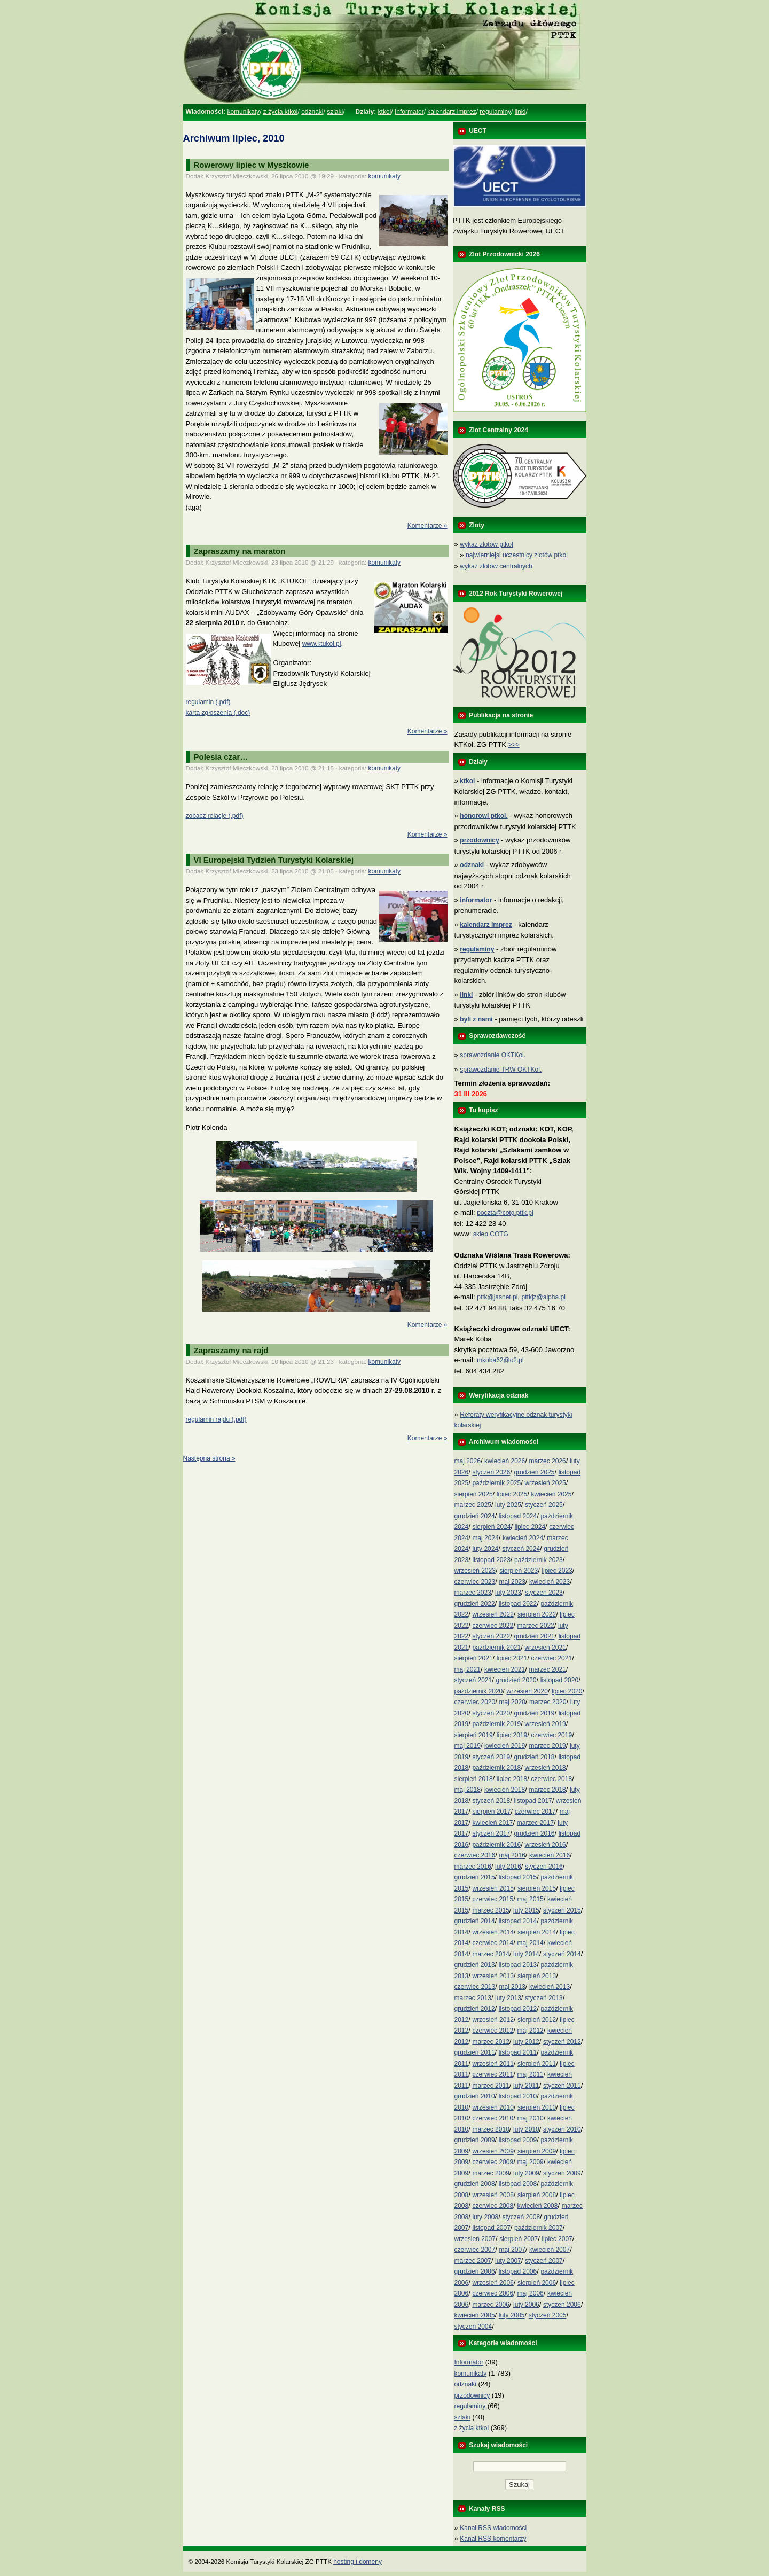 The width and height of the screenshot is (769, 2576). I want to click on styczeń 2026, so click(491, 1472).